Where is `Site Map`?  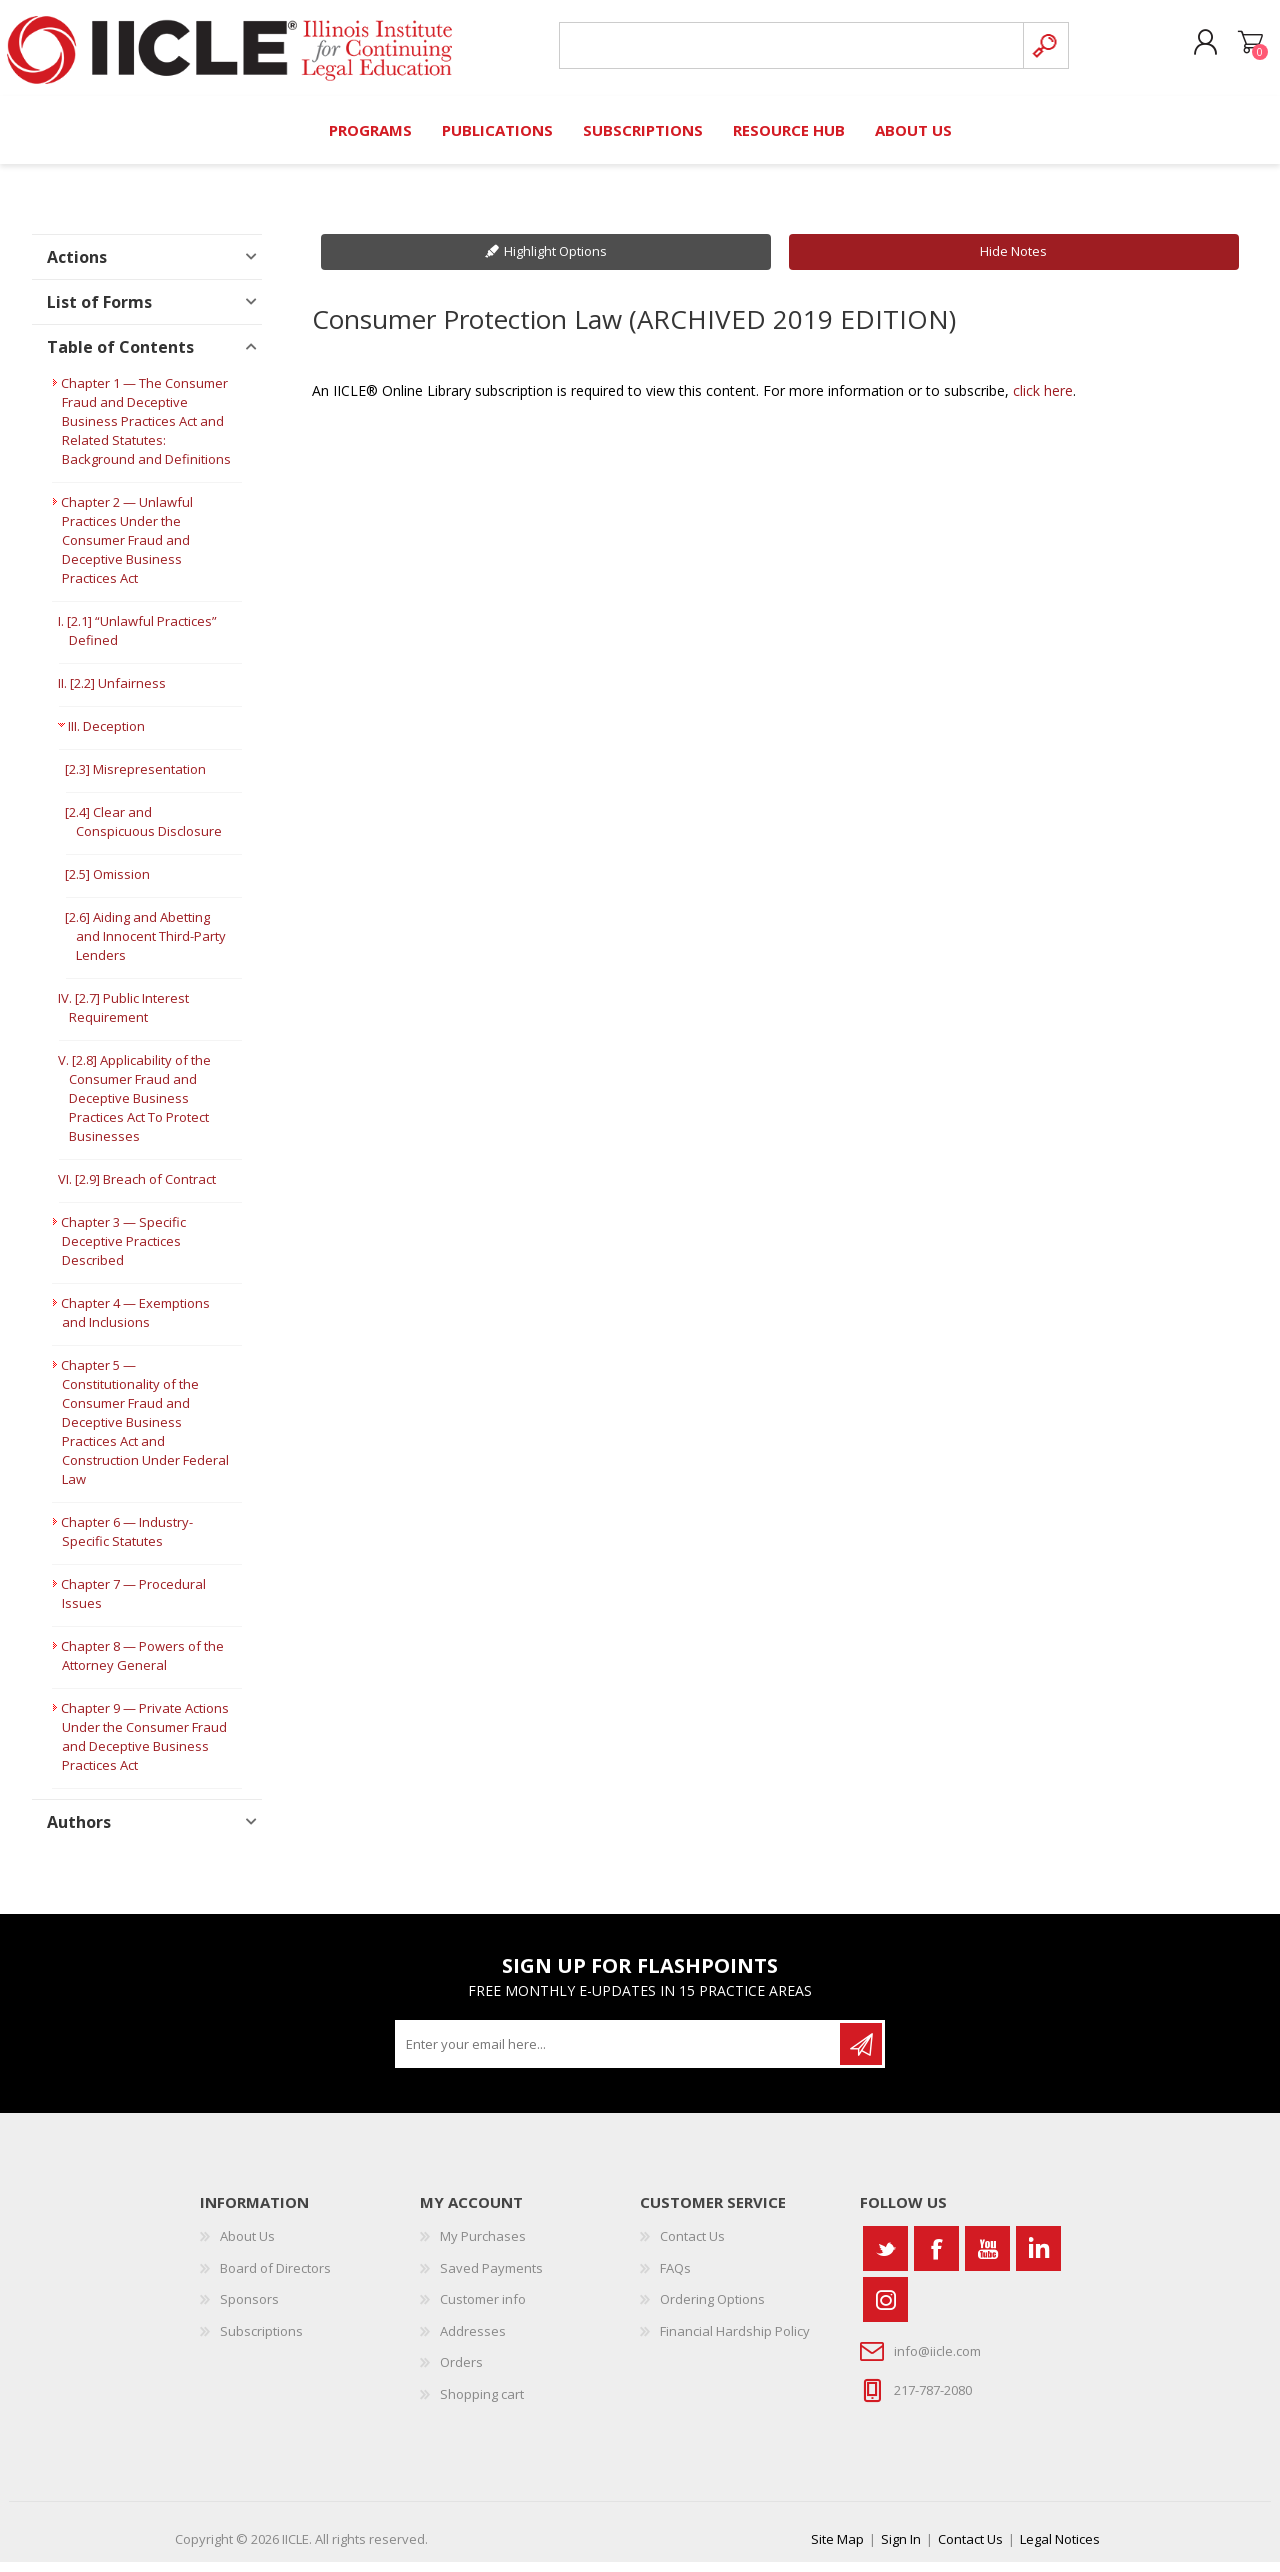 Site Map is located at coordinates (837, 2549).